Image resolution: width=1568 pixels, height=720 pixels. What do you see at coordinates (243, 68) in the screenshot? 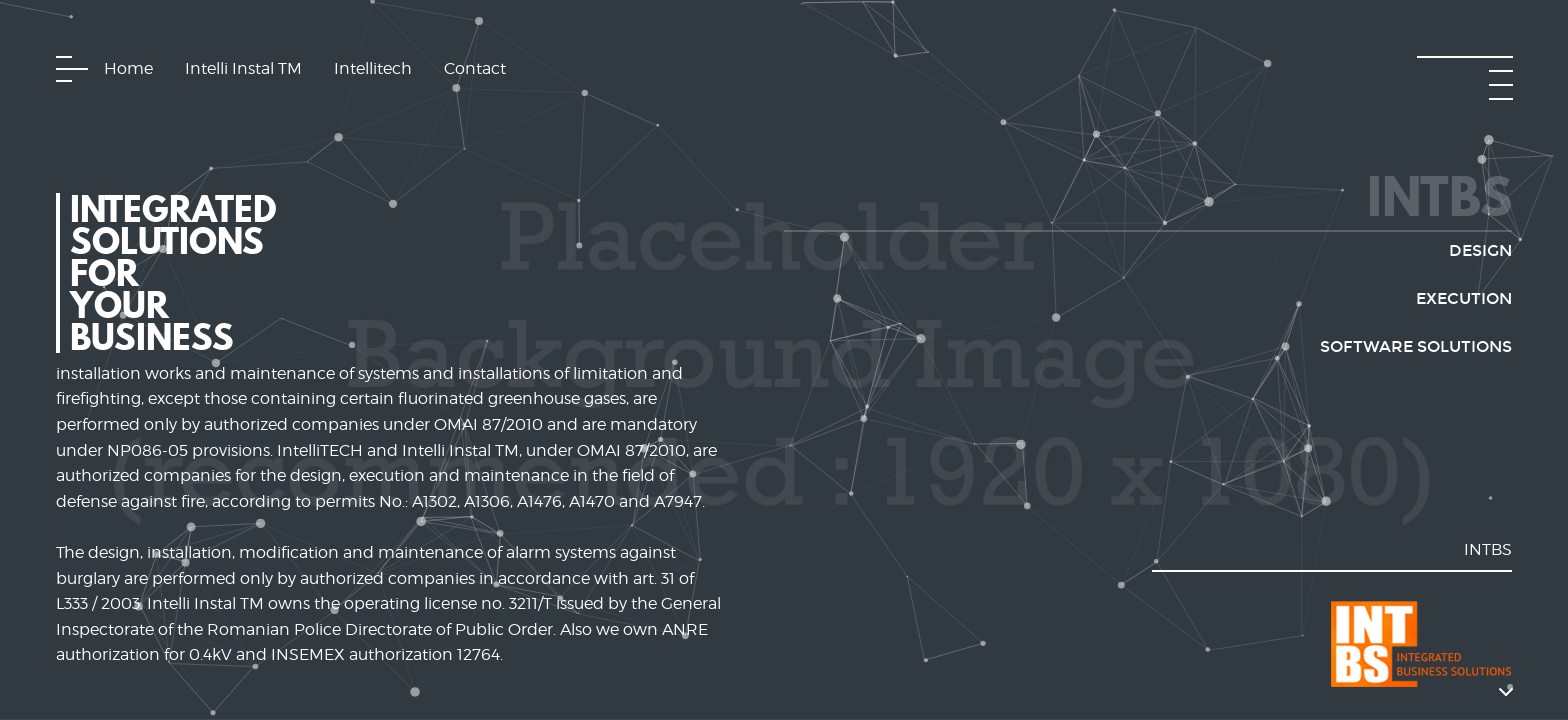
I see `Intelli Instal TM` at bounding box center [243, 68].